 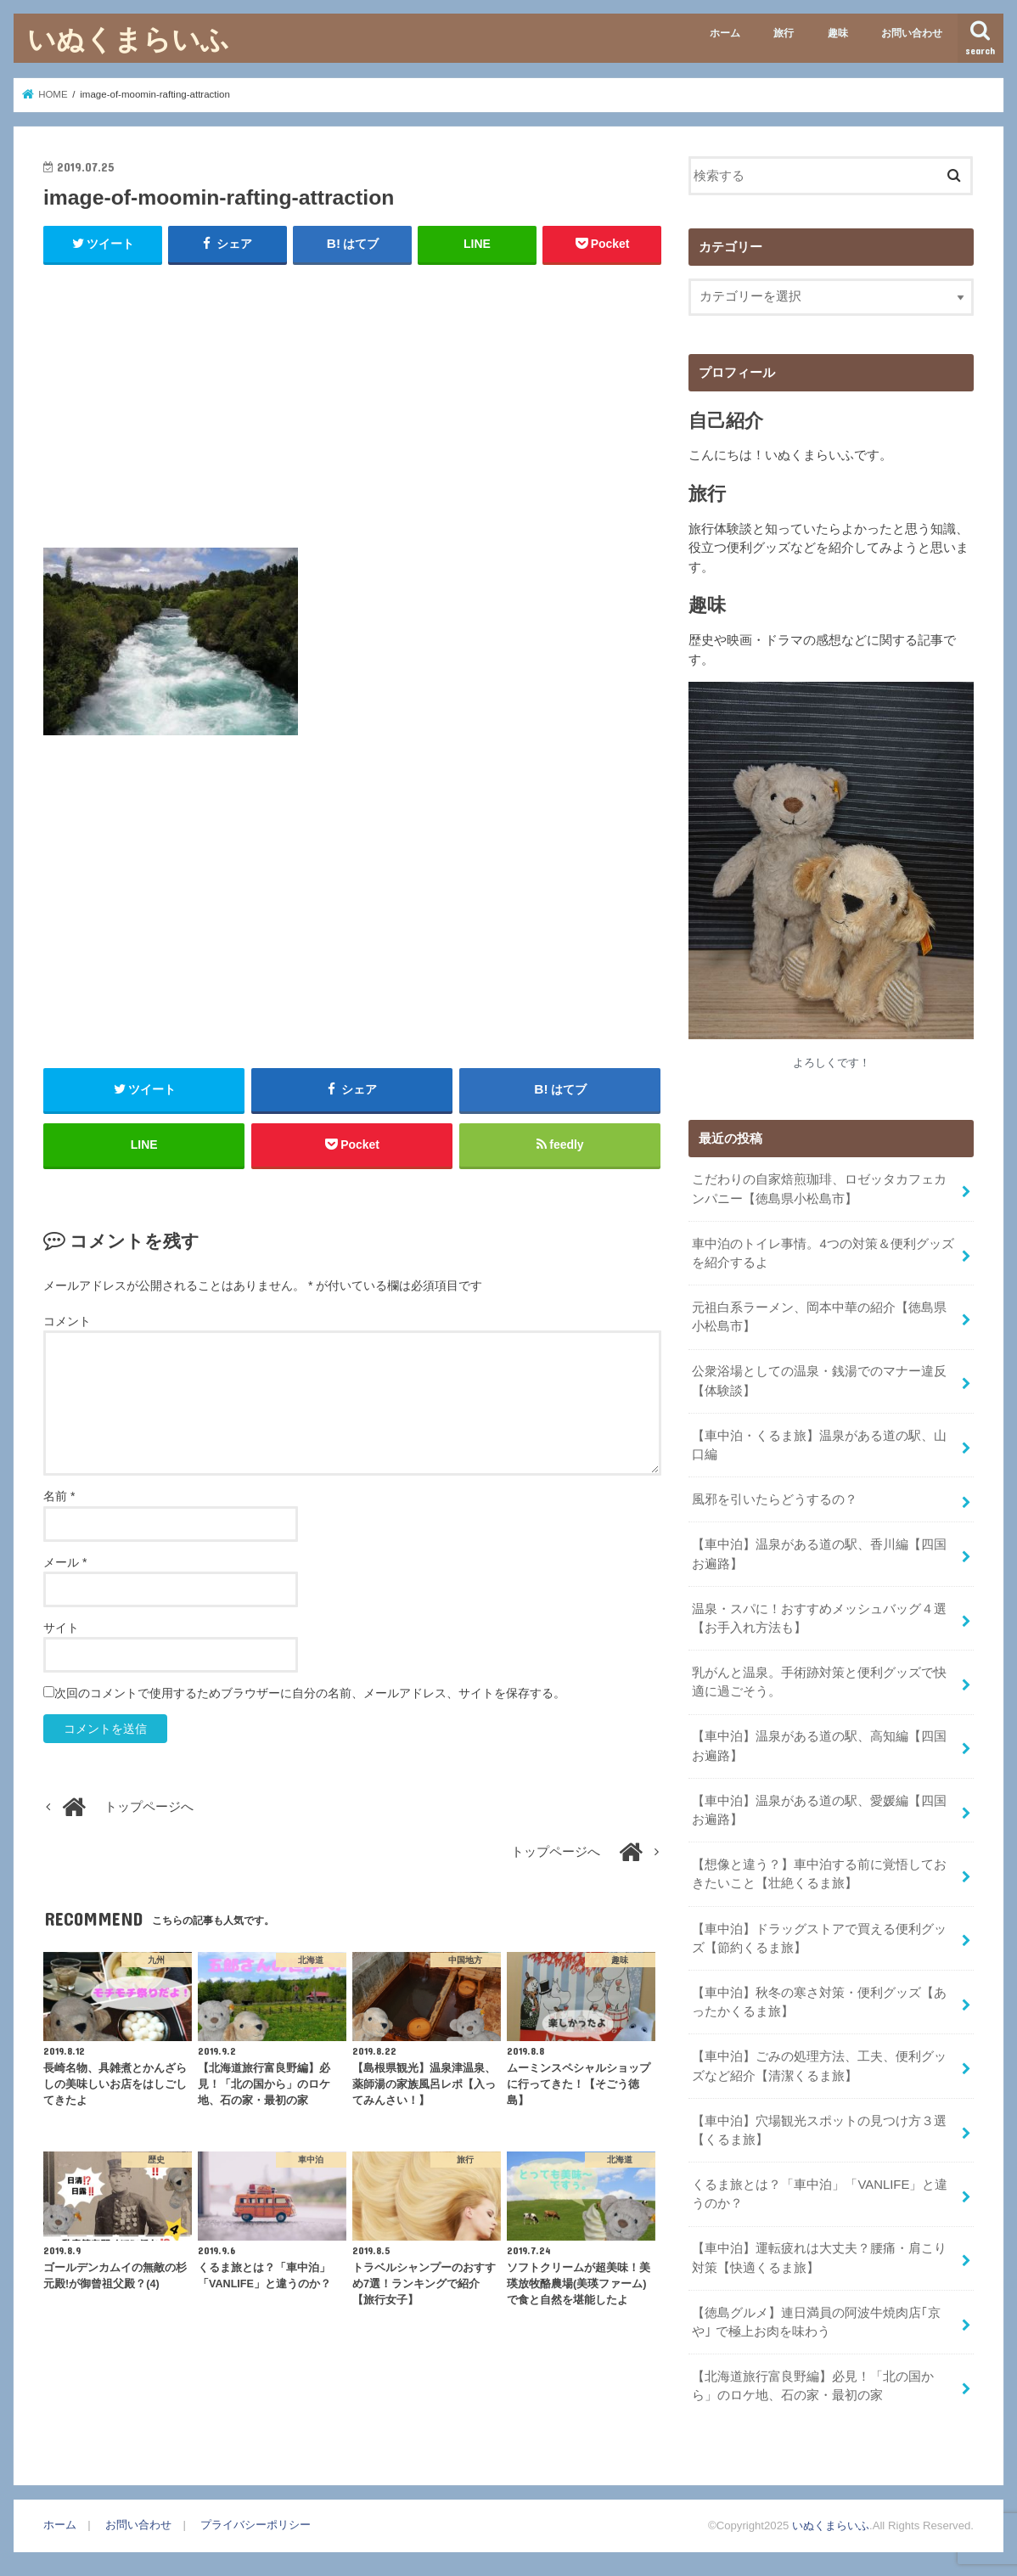 I want to click on 【車中泊】穴場観光スポットの見つけ方３選【くるま旅】, so click(x=819, y=2127).